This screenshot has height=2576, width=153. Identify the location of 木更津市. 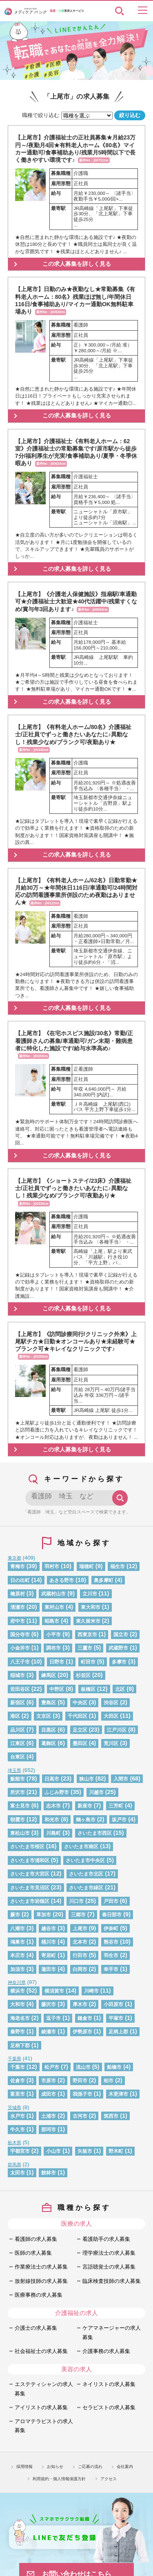
(118, 2094).